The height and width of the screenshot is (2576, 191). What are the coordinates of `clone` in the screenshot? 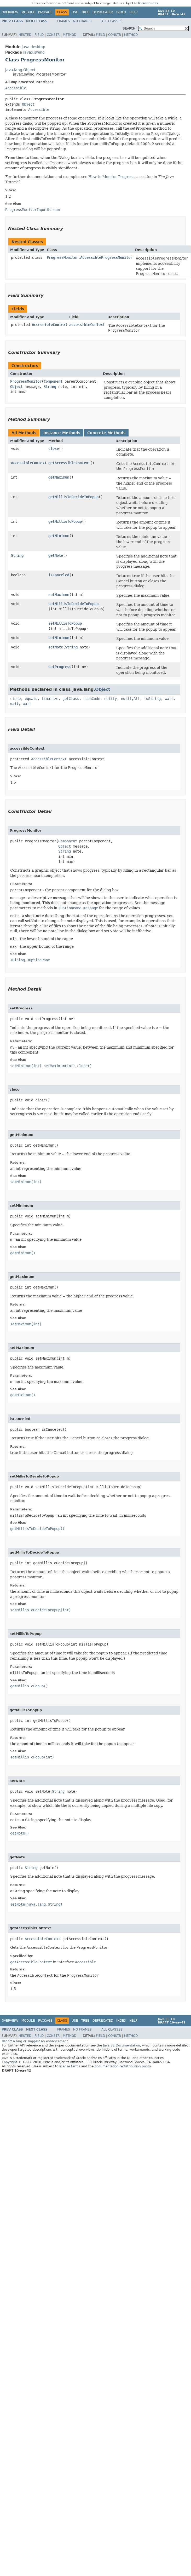 It's located at (15, 699).